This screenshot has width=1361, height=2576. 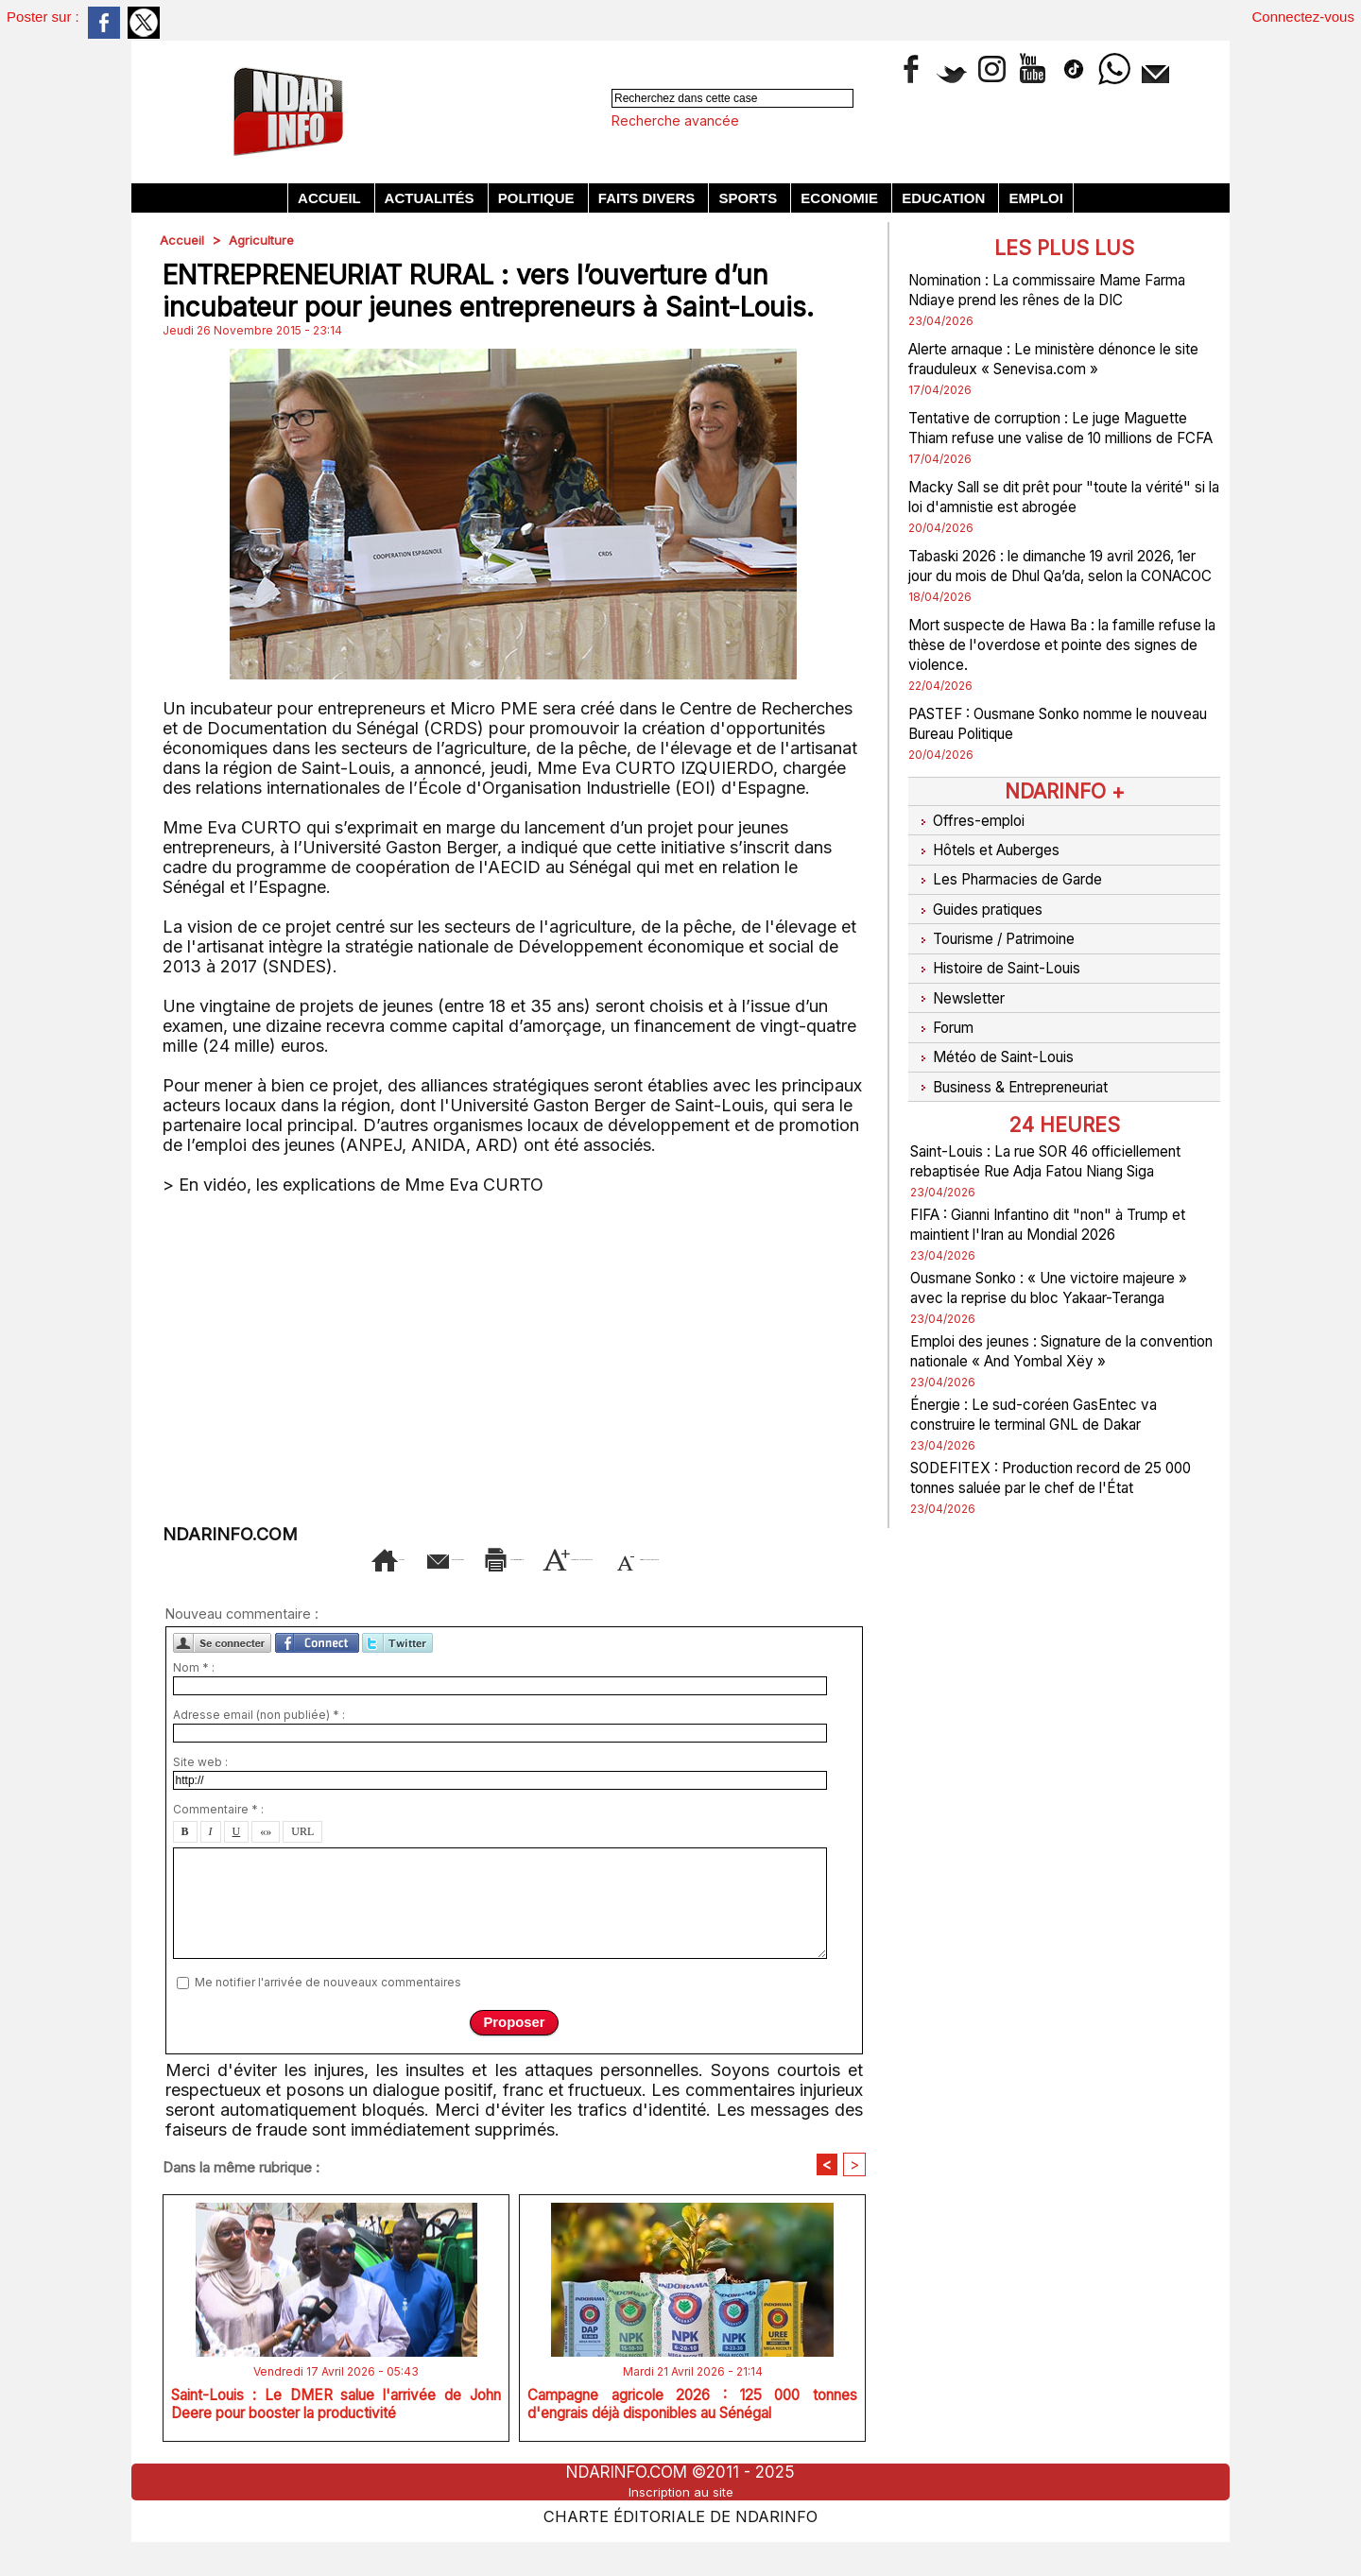 I want to click on Nomination : La commissaire Mame Farma Ndiaye prend les rênes de la DIC, so click(x=1063, y=289).